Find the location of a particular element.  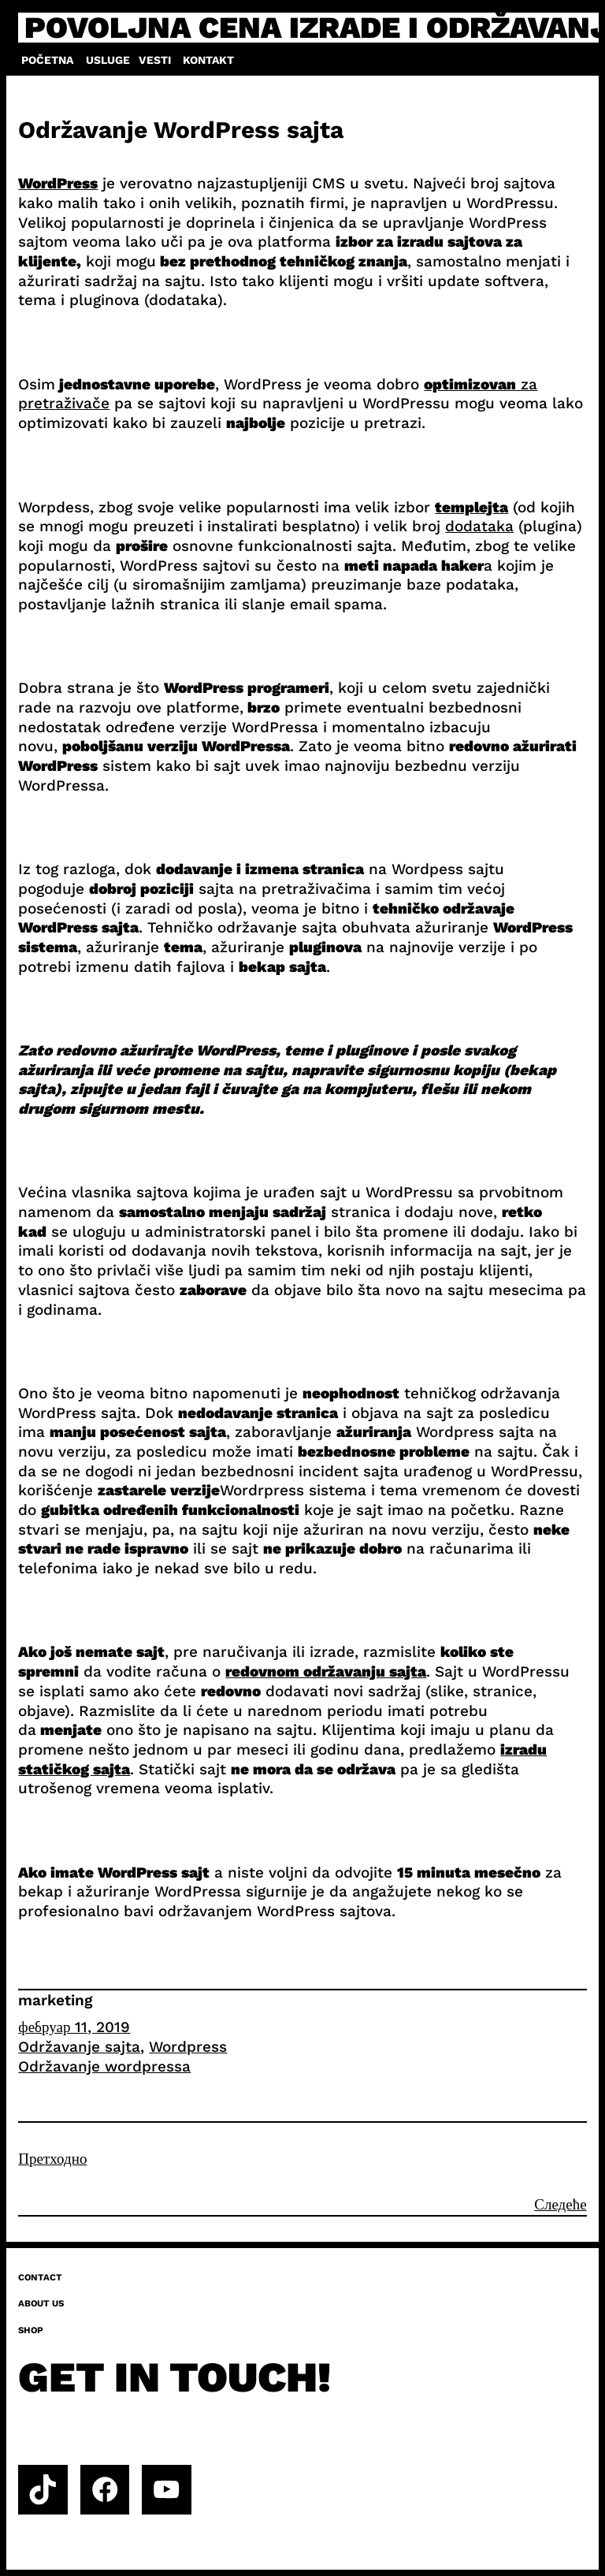

Претходно is located at coordinates (52, 2159).